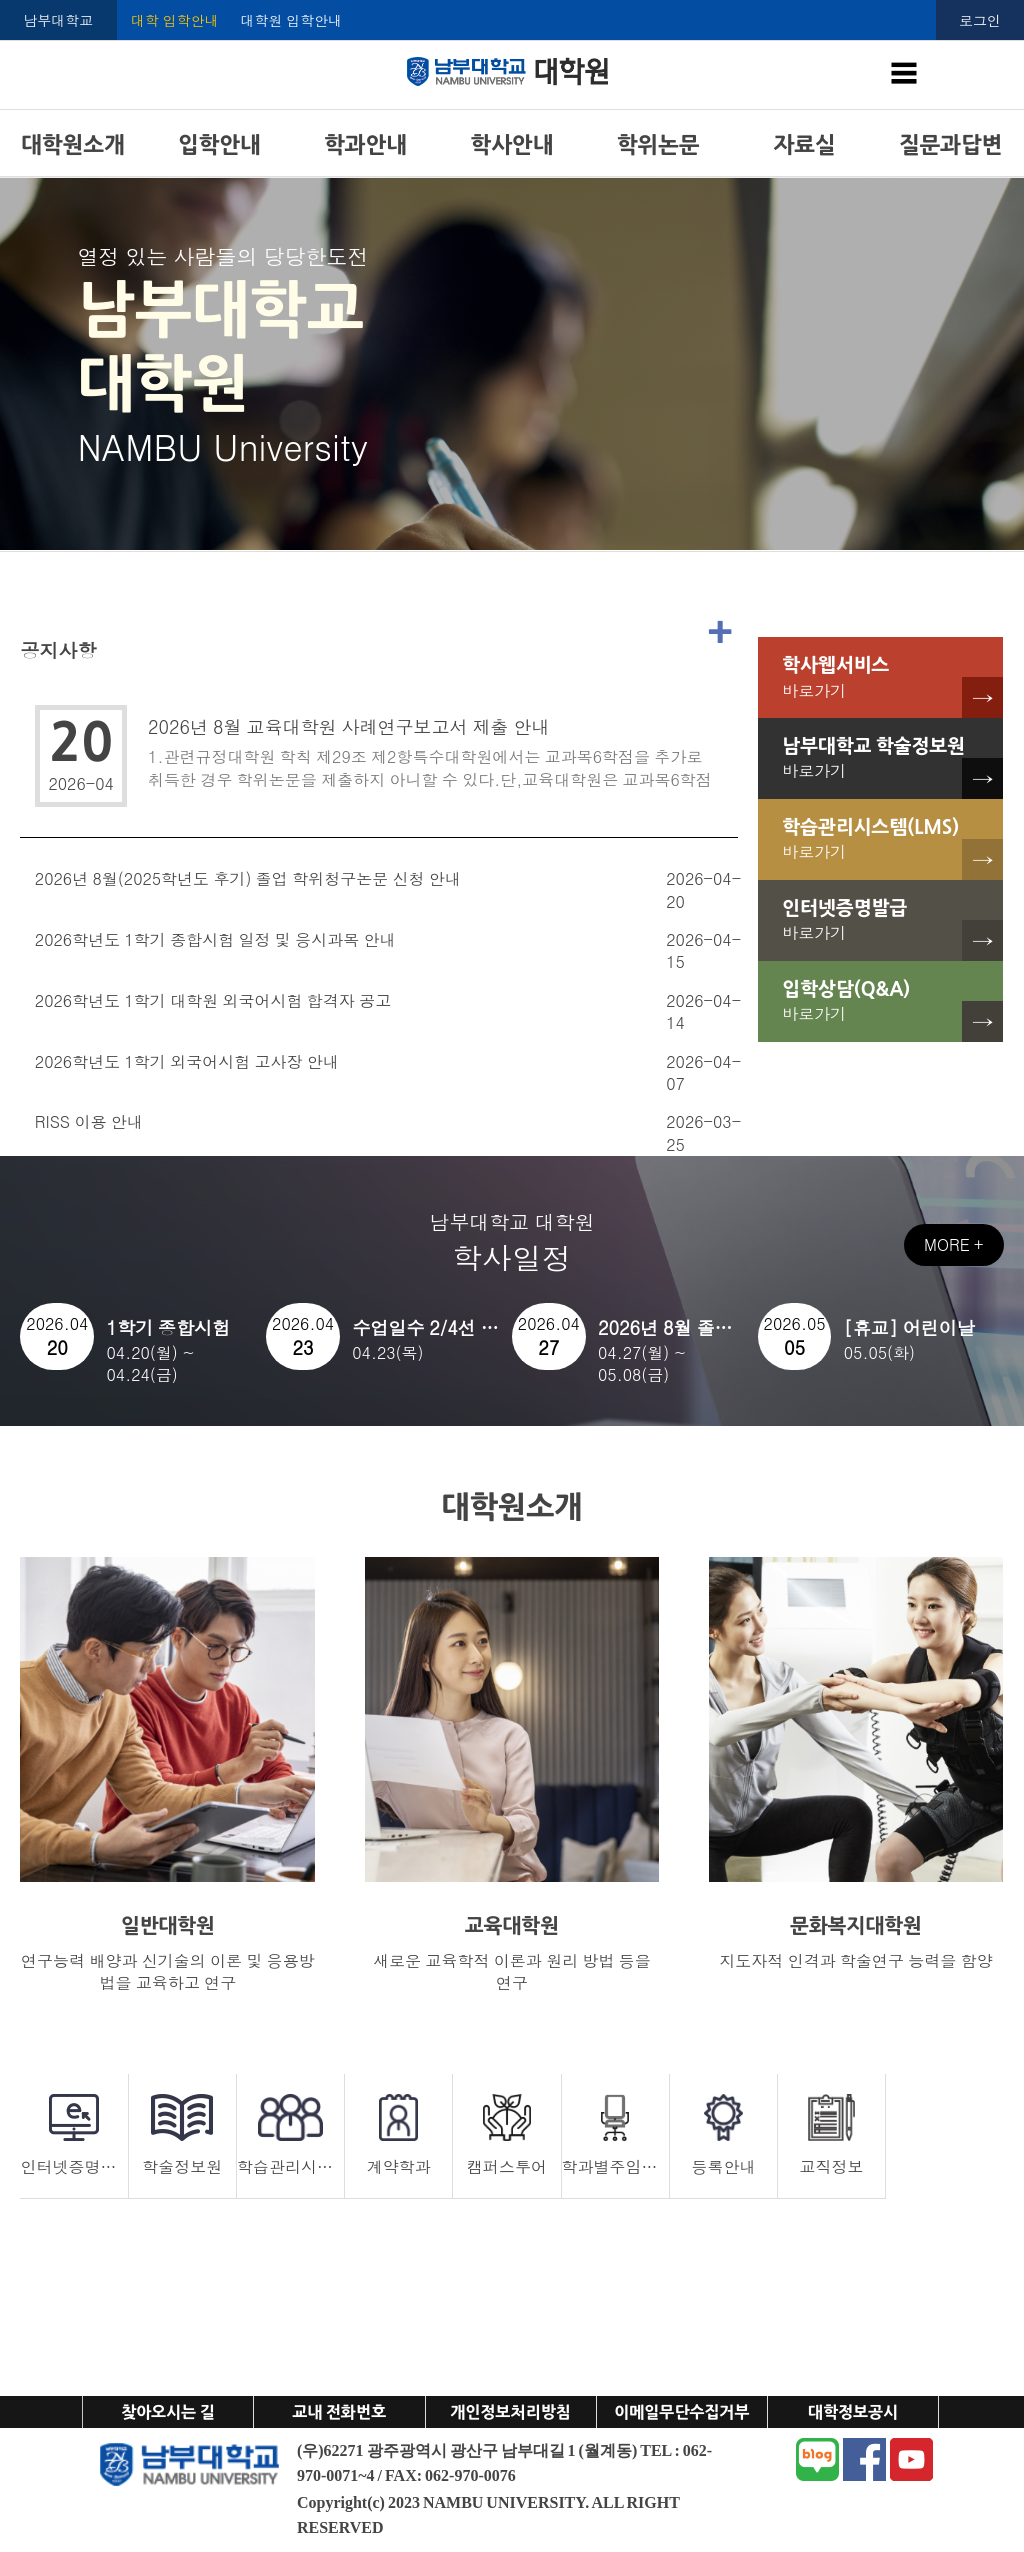 The width and height of the screenshot is (1024, 2552). I want to click on 로그인, so click(980, 20).